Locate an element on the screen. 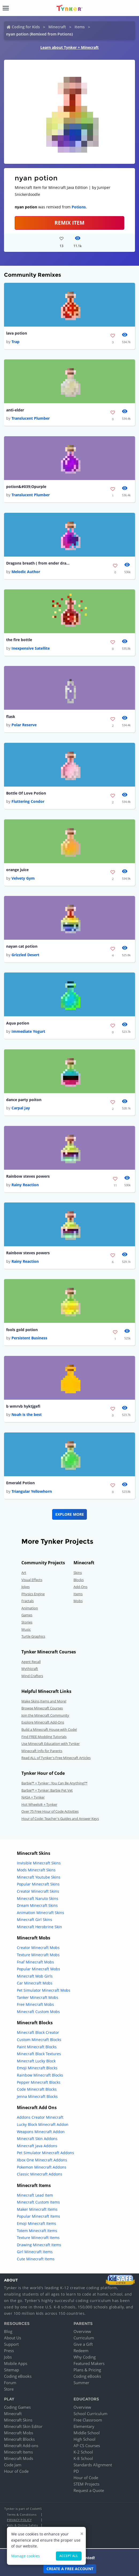  Give a Gift is located at coordinates (83, 2344).